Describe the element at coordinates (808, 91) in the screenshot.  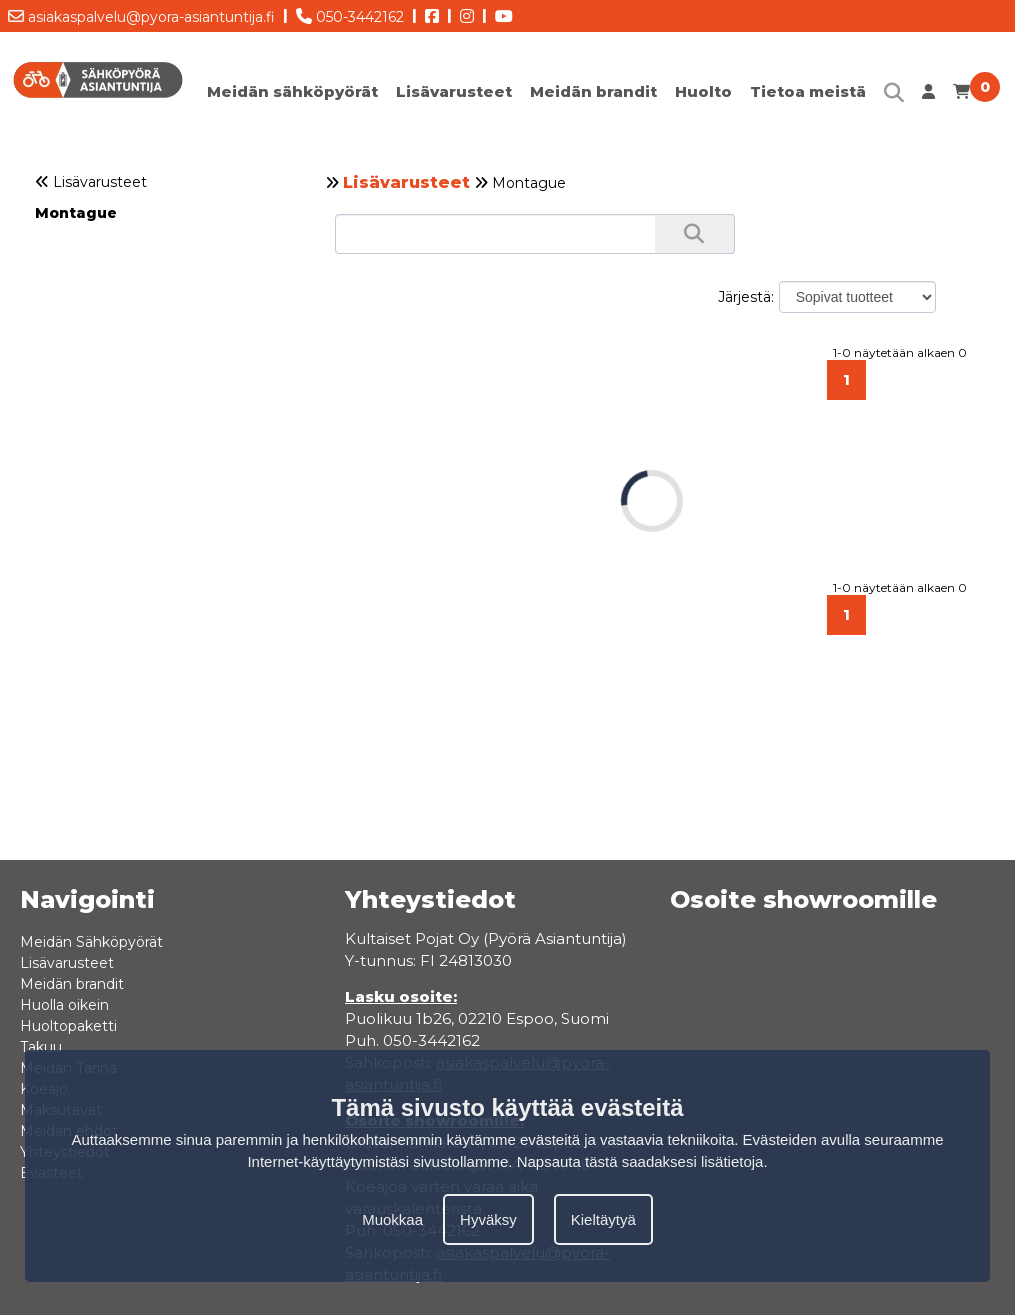
I see `Tietoa meistä` at that location.